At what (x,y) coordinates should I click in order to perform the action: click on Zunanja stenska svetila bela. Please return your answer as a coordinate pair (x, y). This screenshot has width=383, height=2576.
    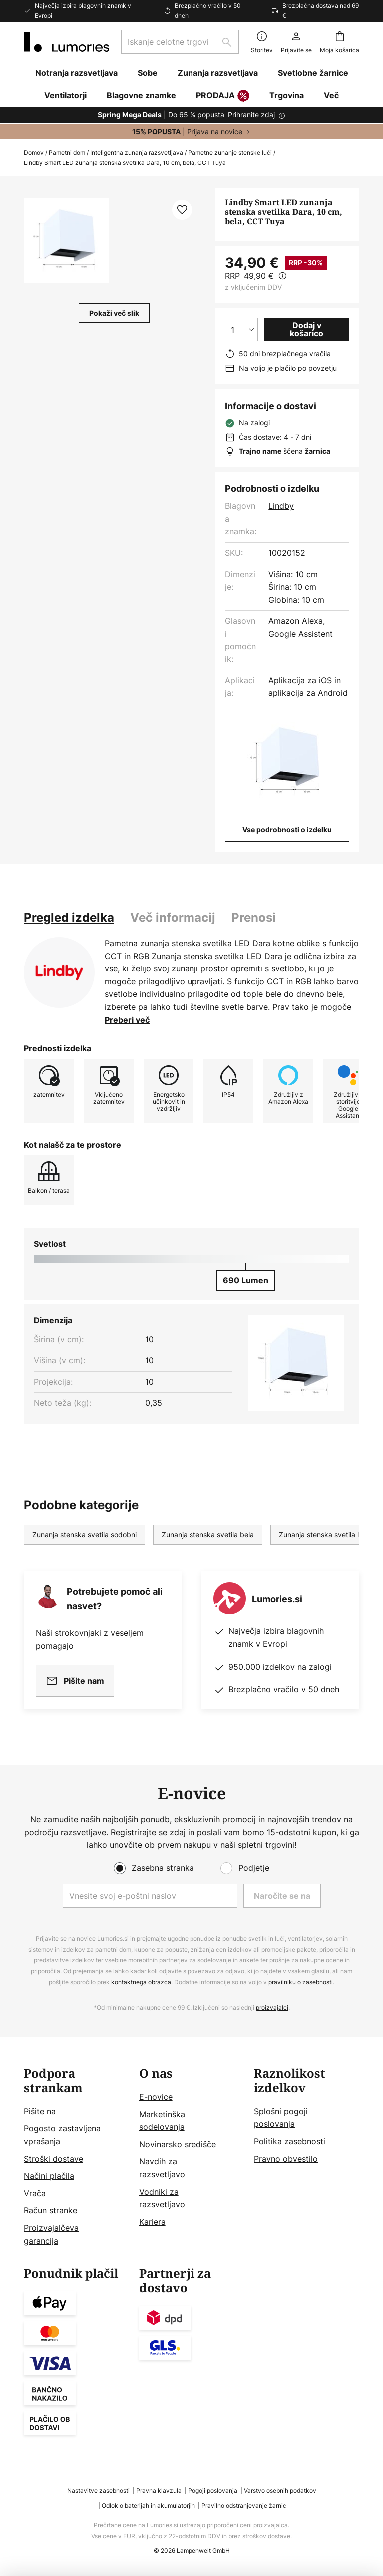
    Looking at the image, I should click on (208, 1534).